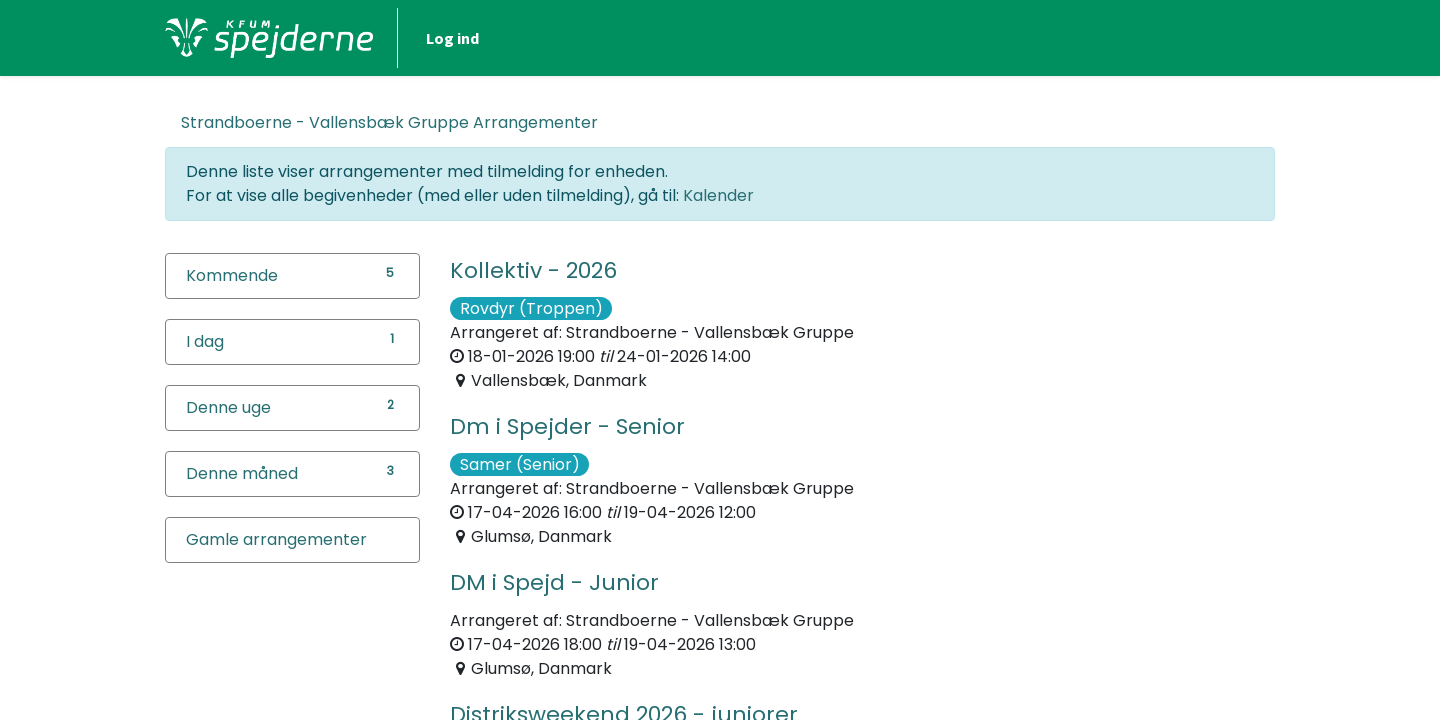  Describe the element at coordinates (718, 195) in the screenshot. I see `Kalender` at that location.